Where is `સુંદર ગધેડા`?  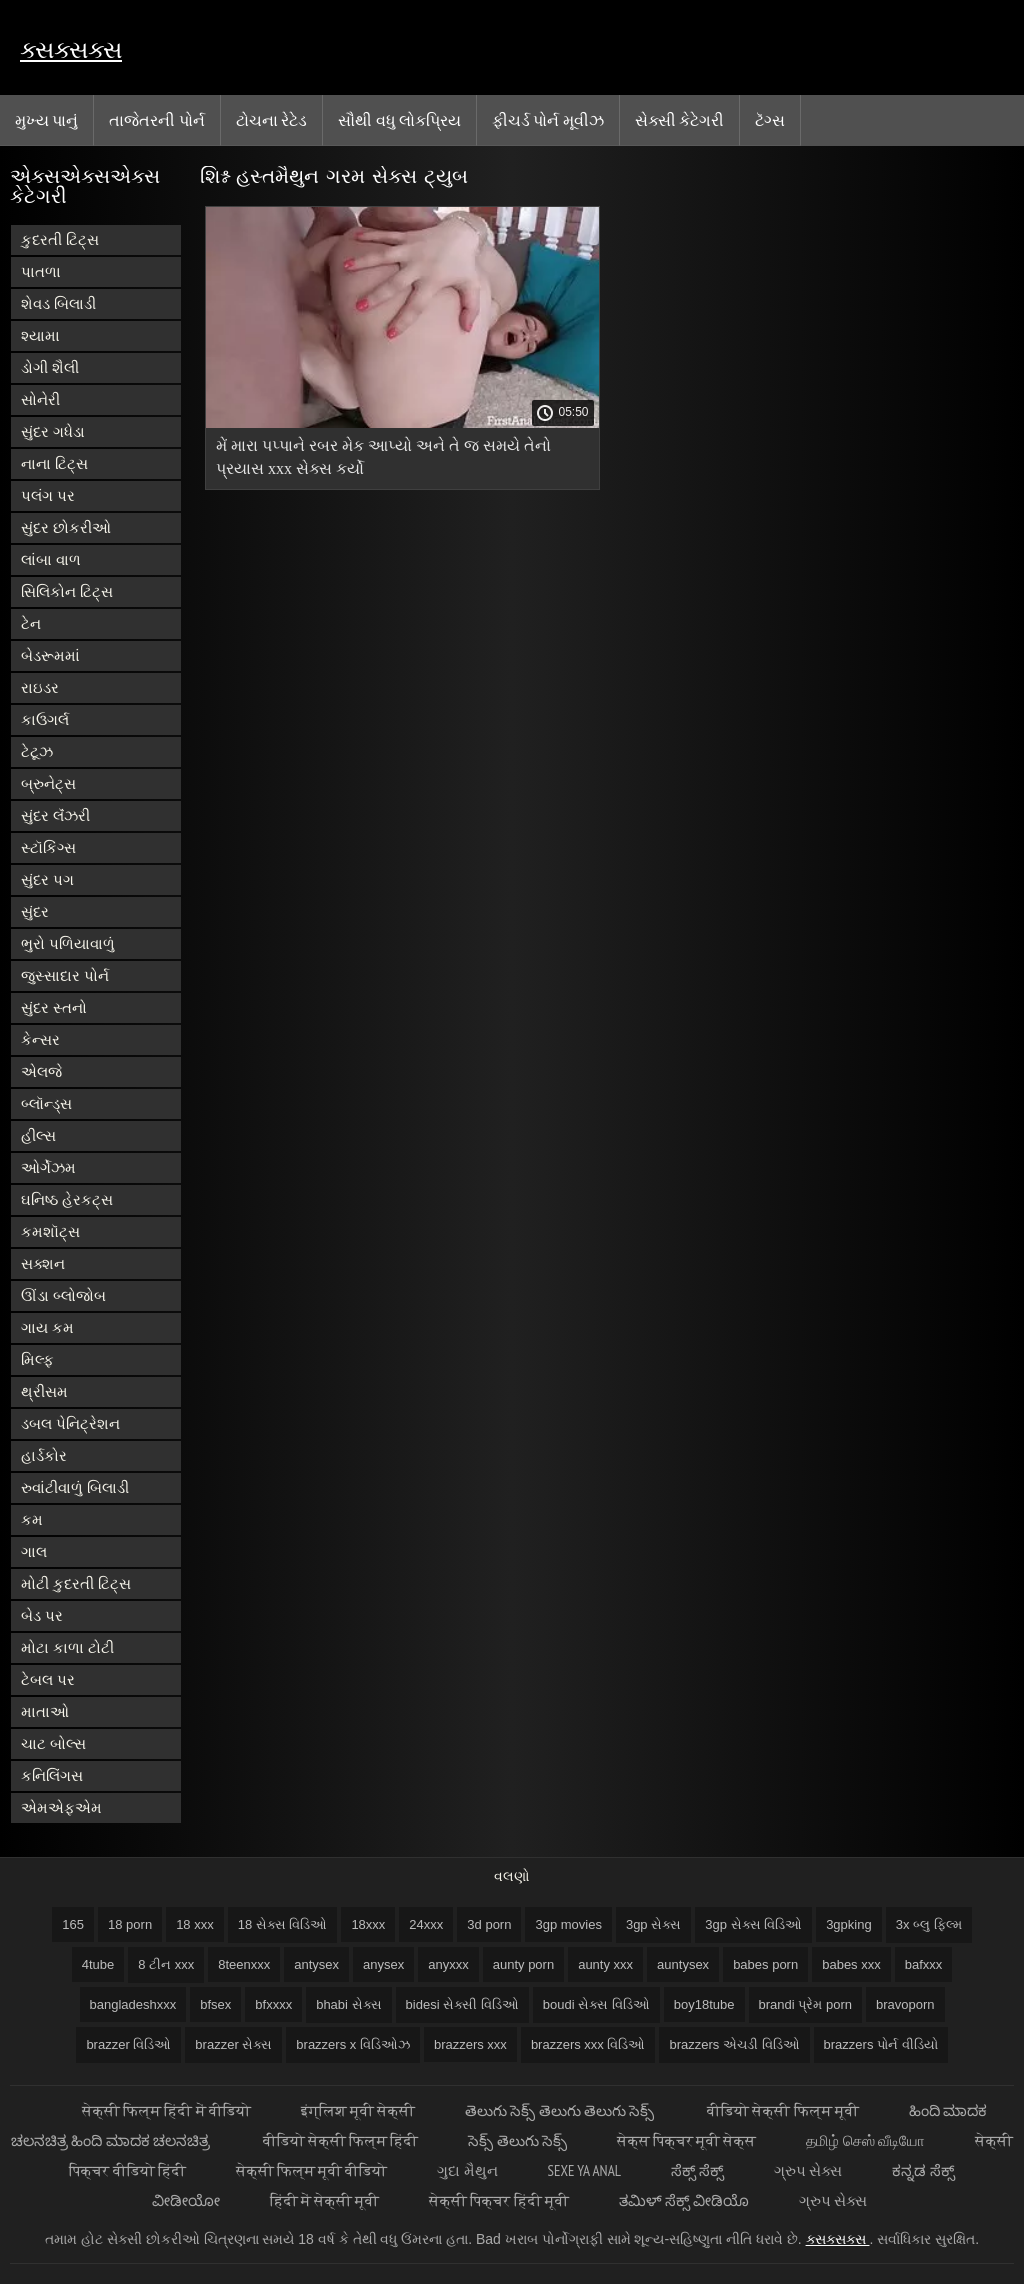 સુંદર ગધેડા is located at coordinates (53, 431).